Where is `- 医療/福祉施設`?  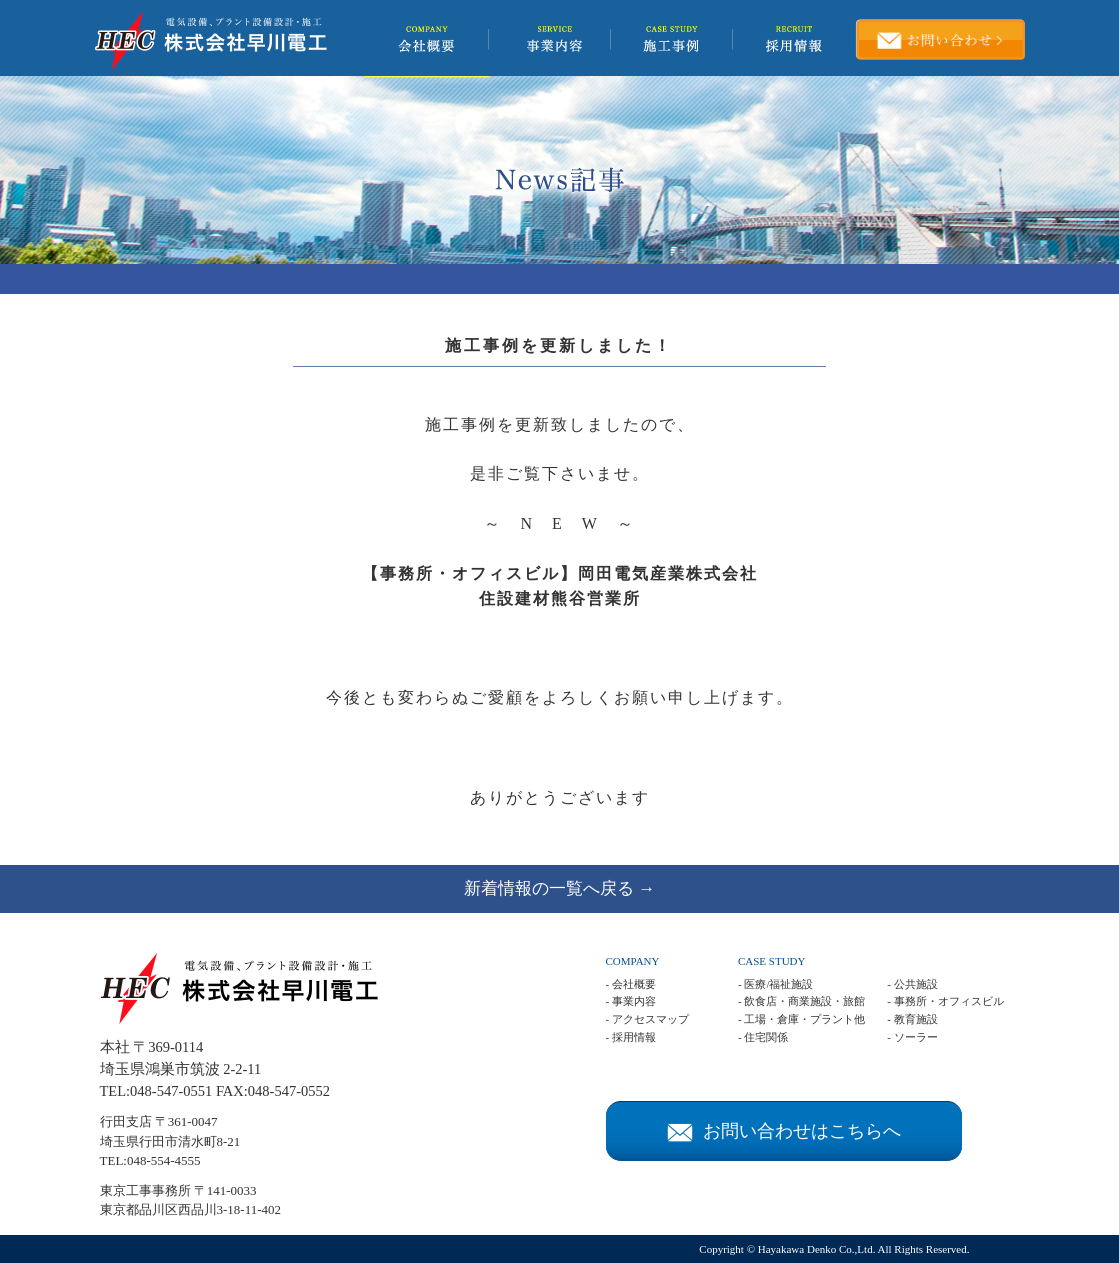
- 医療/福祉施設 is located at coordinates (775, 984).